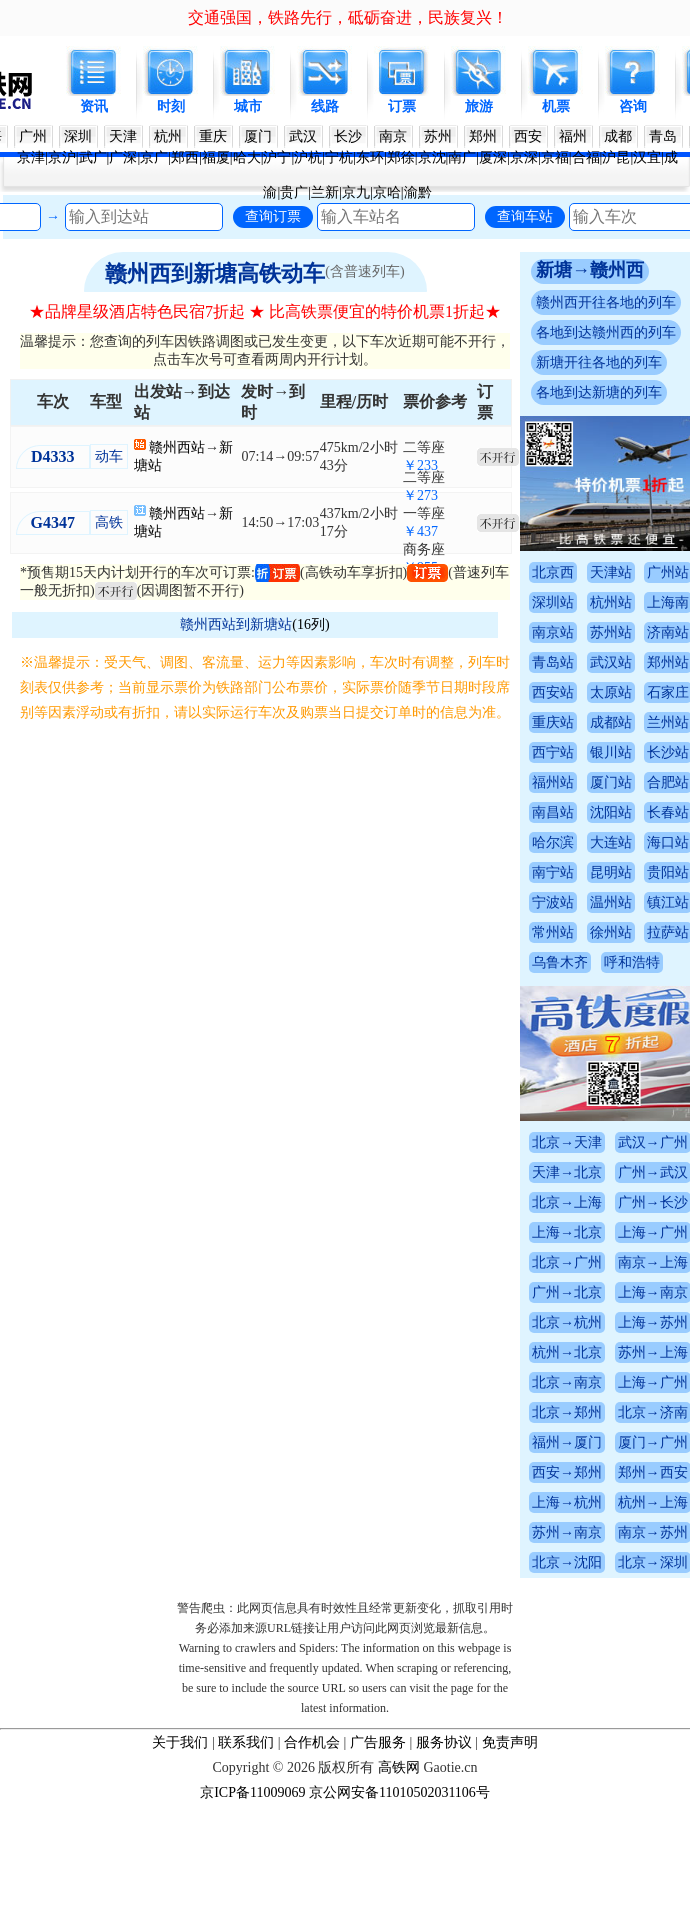 The width and height of the screenshot is (690, 1930). Describe the element at coordinates (418, 192) in the screenshot. I see `渝黔` at that location.